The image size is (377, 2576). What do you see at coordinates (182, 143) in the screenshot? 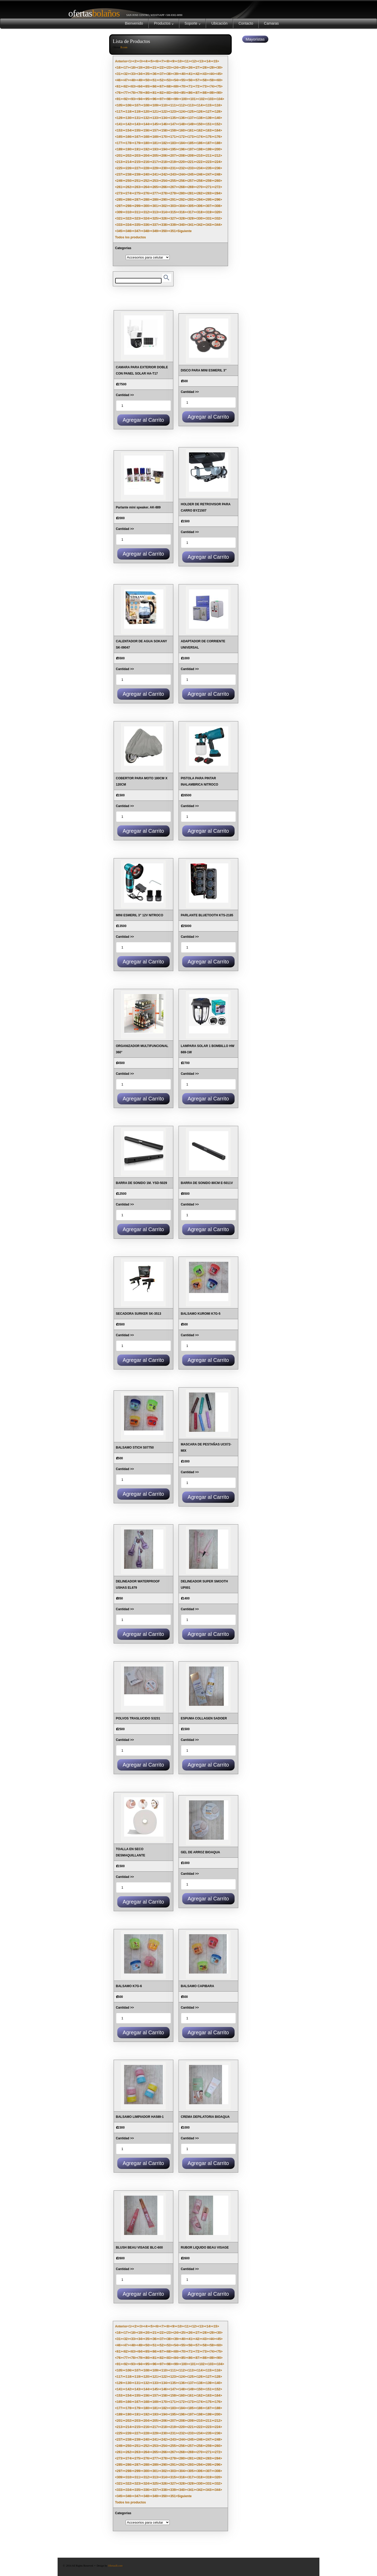
I see `<184>` at bounding box center [182, 143].